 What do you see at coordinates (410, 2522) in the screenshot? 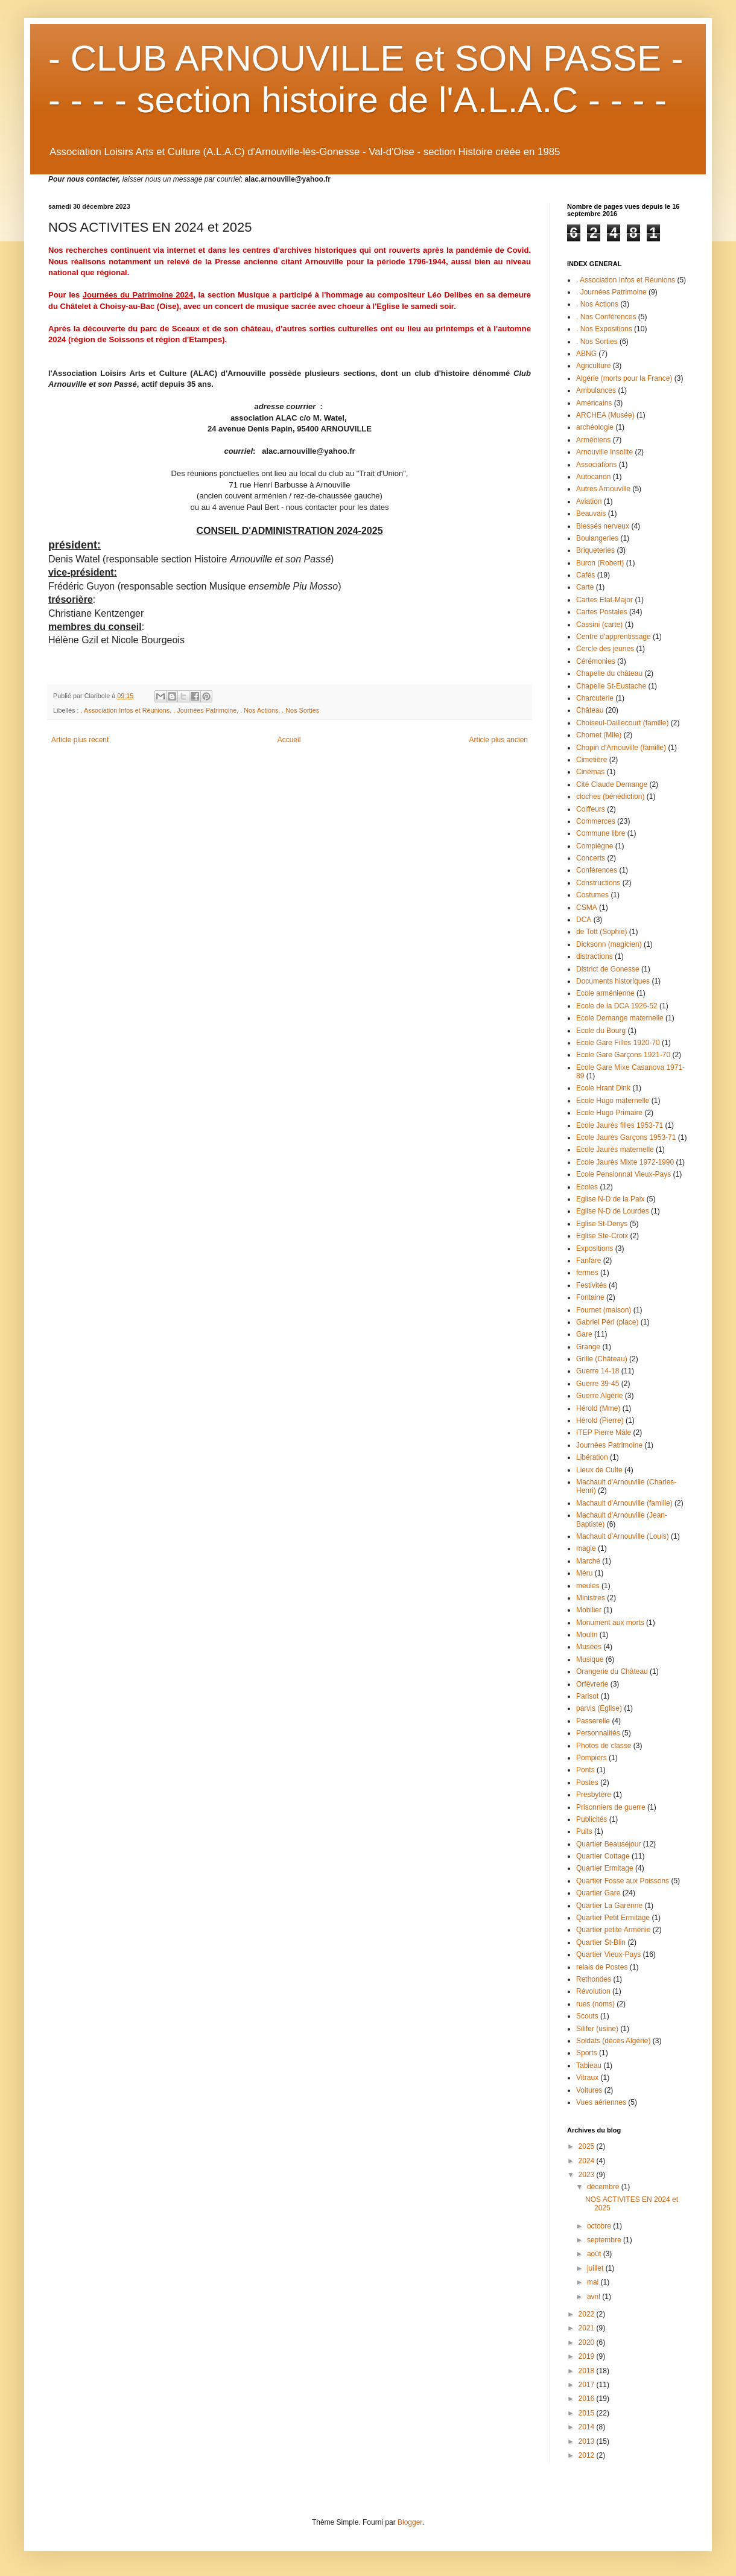
I see `Blogger` at bounding box center [410, 2522].